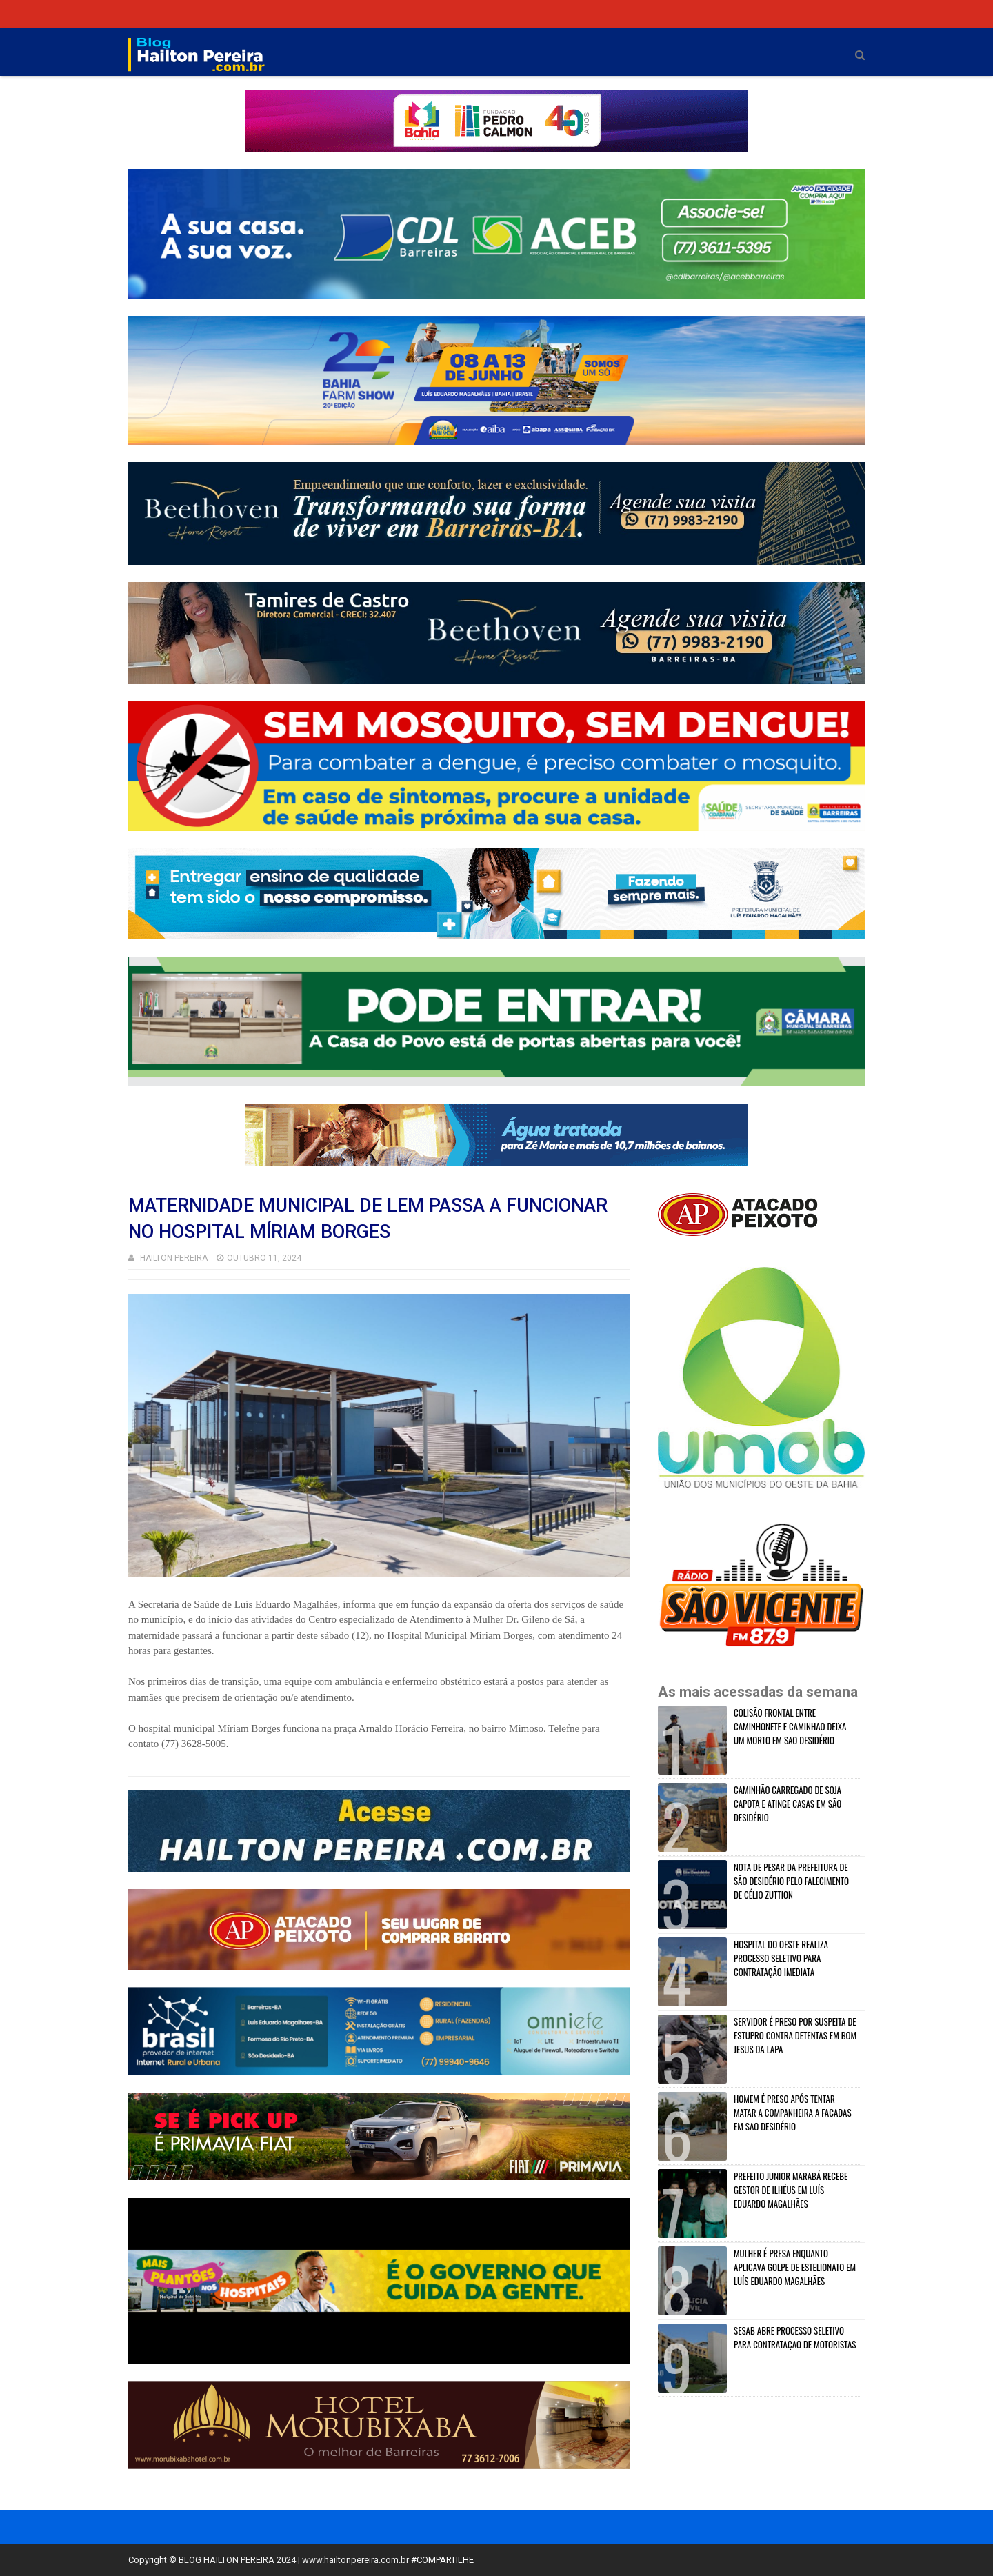 The image size is (993, 2576). I want to click on PREFEITO JUNIOR MARABÁ RECEBE GESTOR DE ILHÉUS EM LUÍS EDUARDO MAGALHÃES, so click(790, 2189).